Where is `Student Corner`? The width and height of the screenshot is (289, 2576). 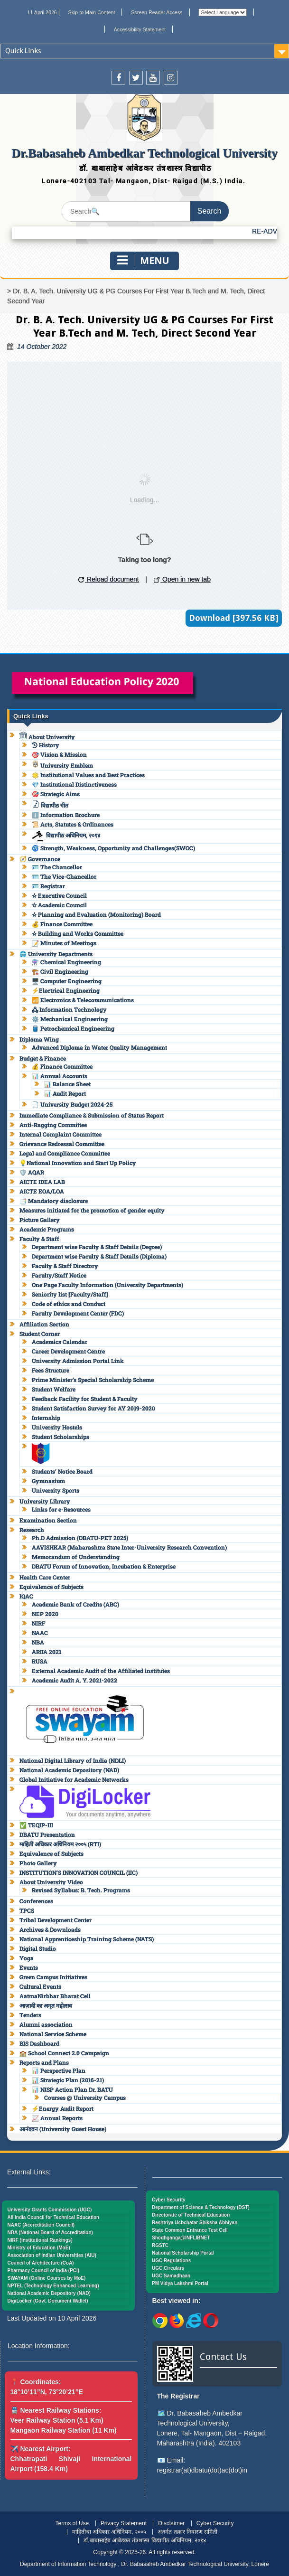
Student Corner is located at coordinates (39, 1333).